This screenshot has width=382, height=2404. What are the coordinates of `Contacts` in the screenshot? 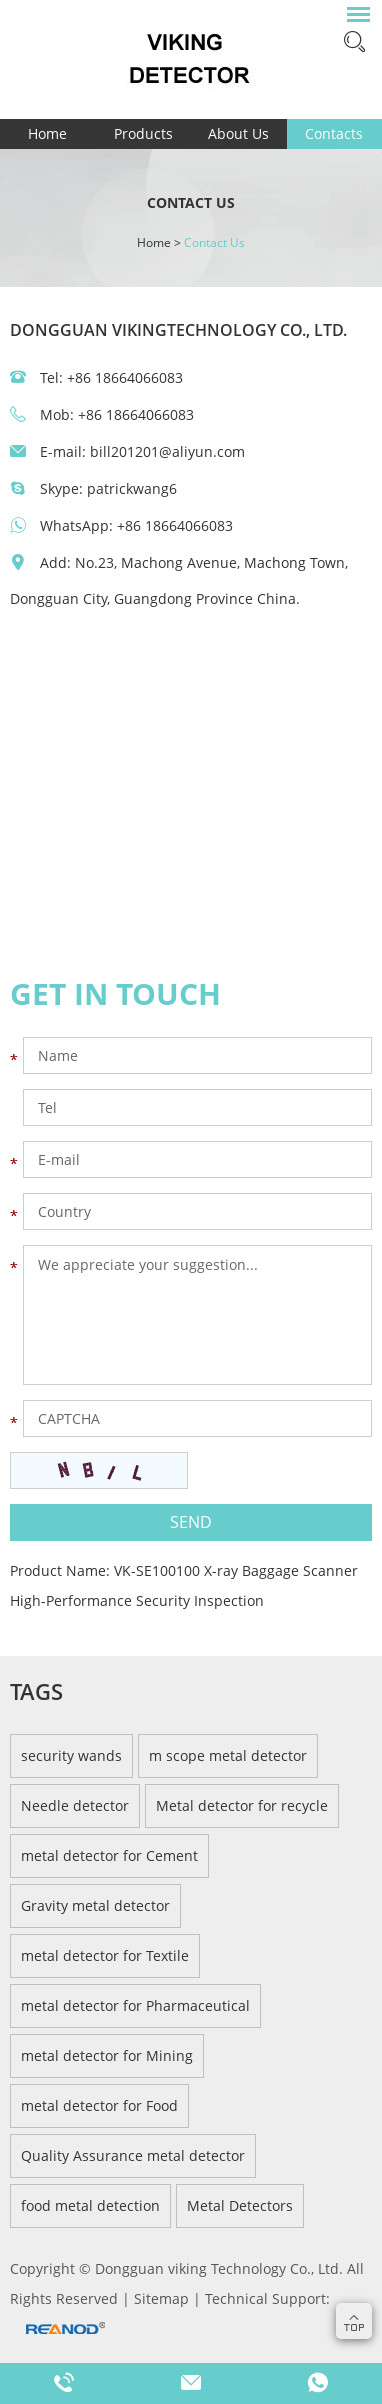 It's located at (334, 133).